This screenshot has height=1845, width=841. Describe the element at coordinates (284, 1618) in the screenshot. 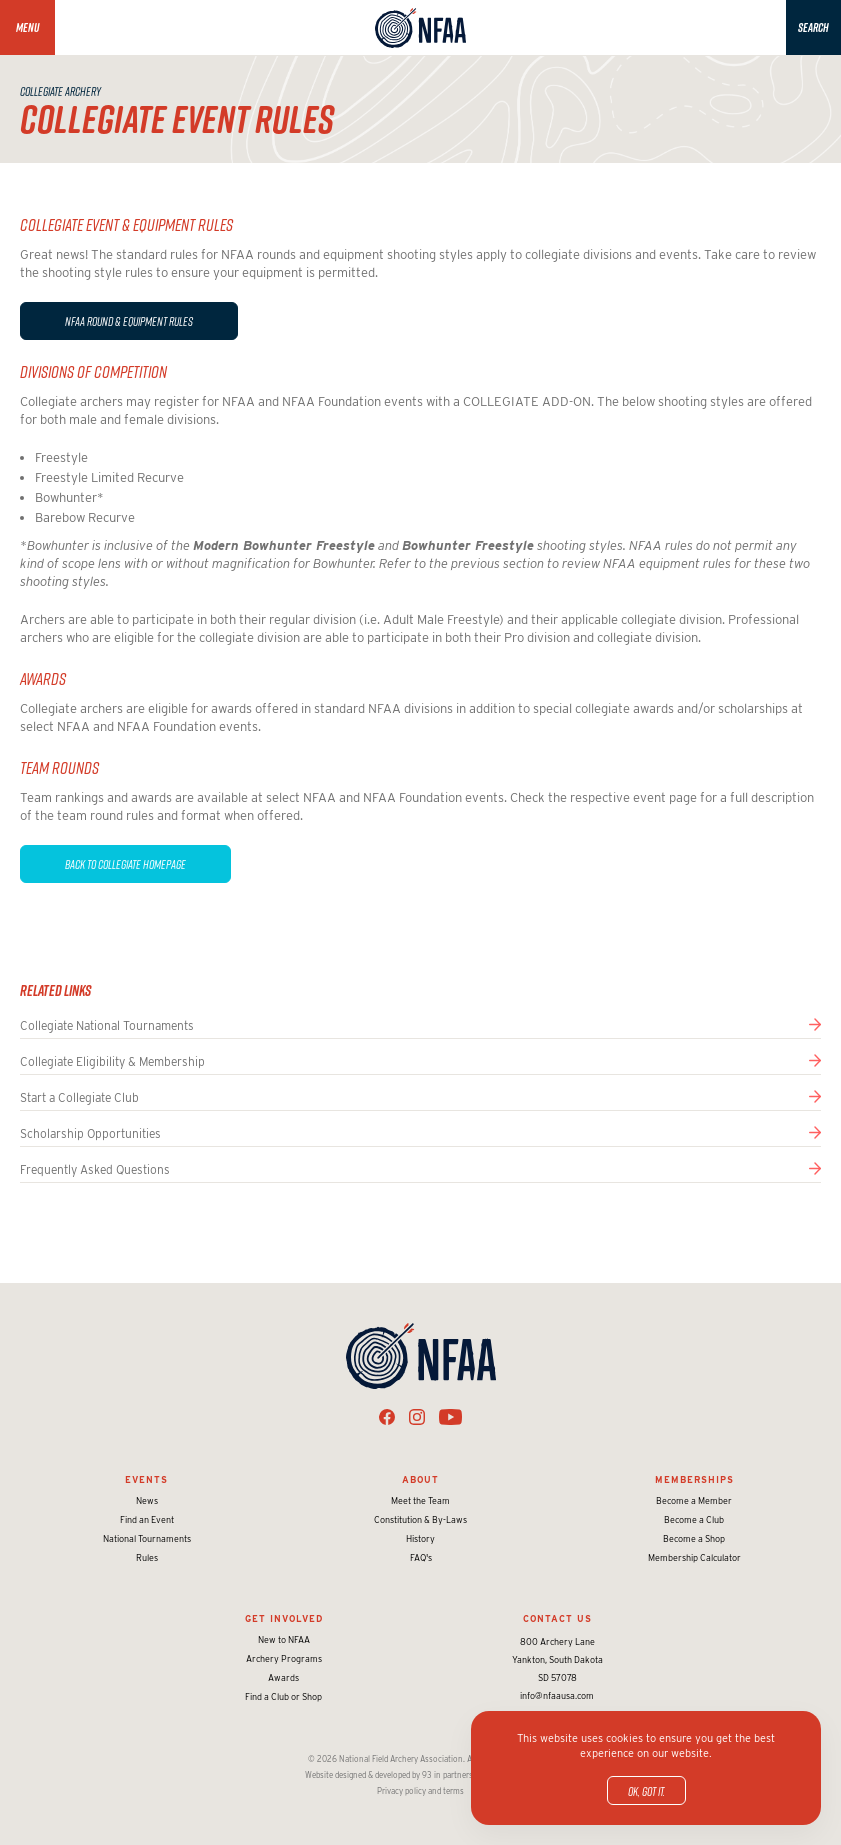

I see `Get Involved` at that location.